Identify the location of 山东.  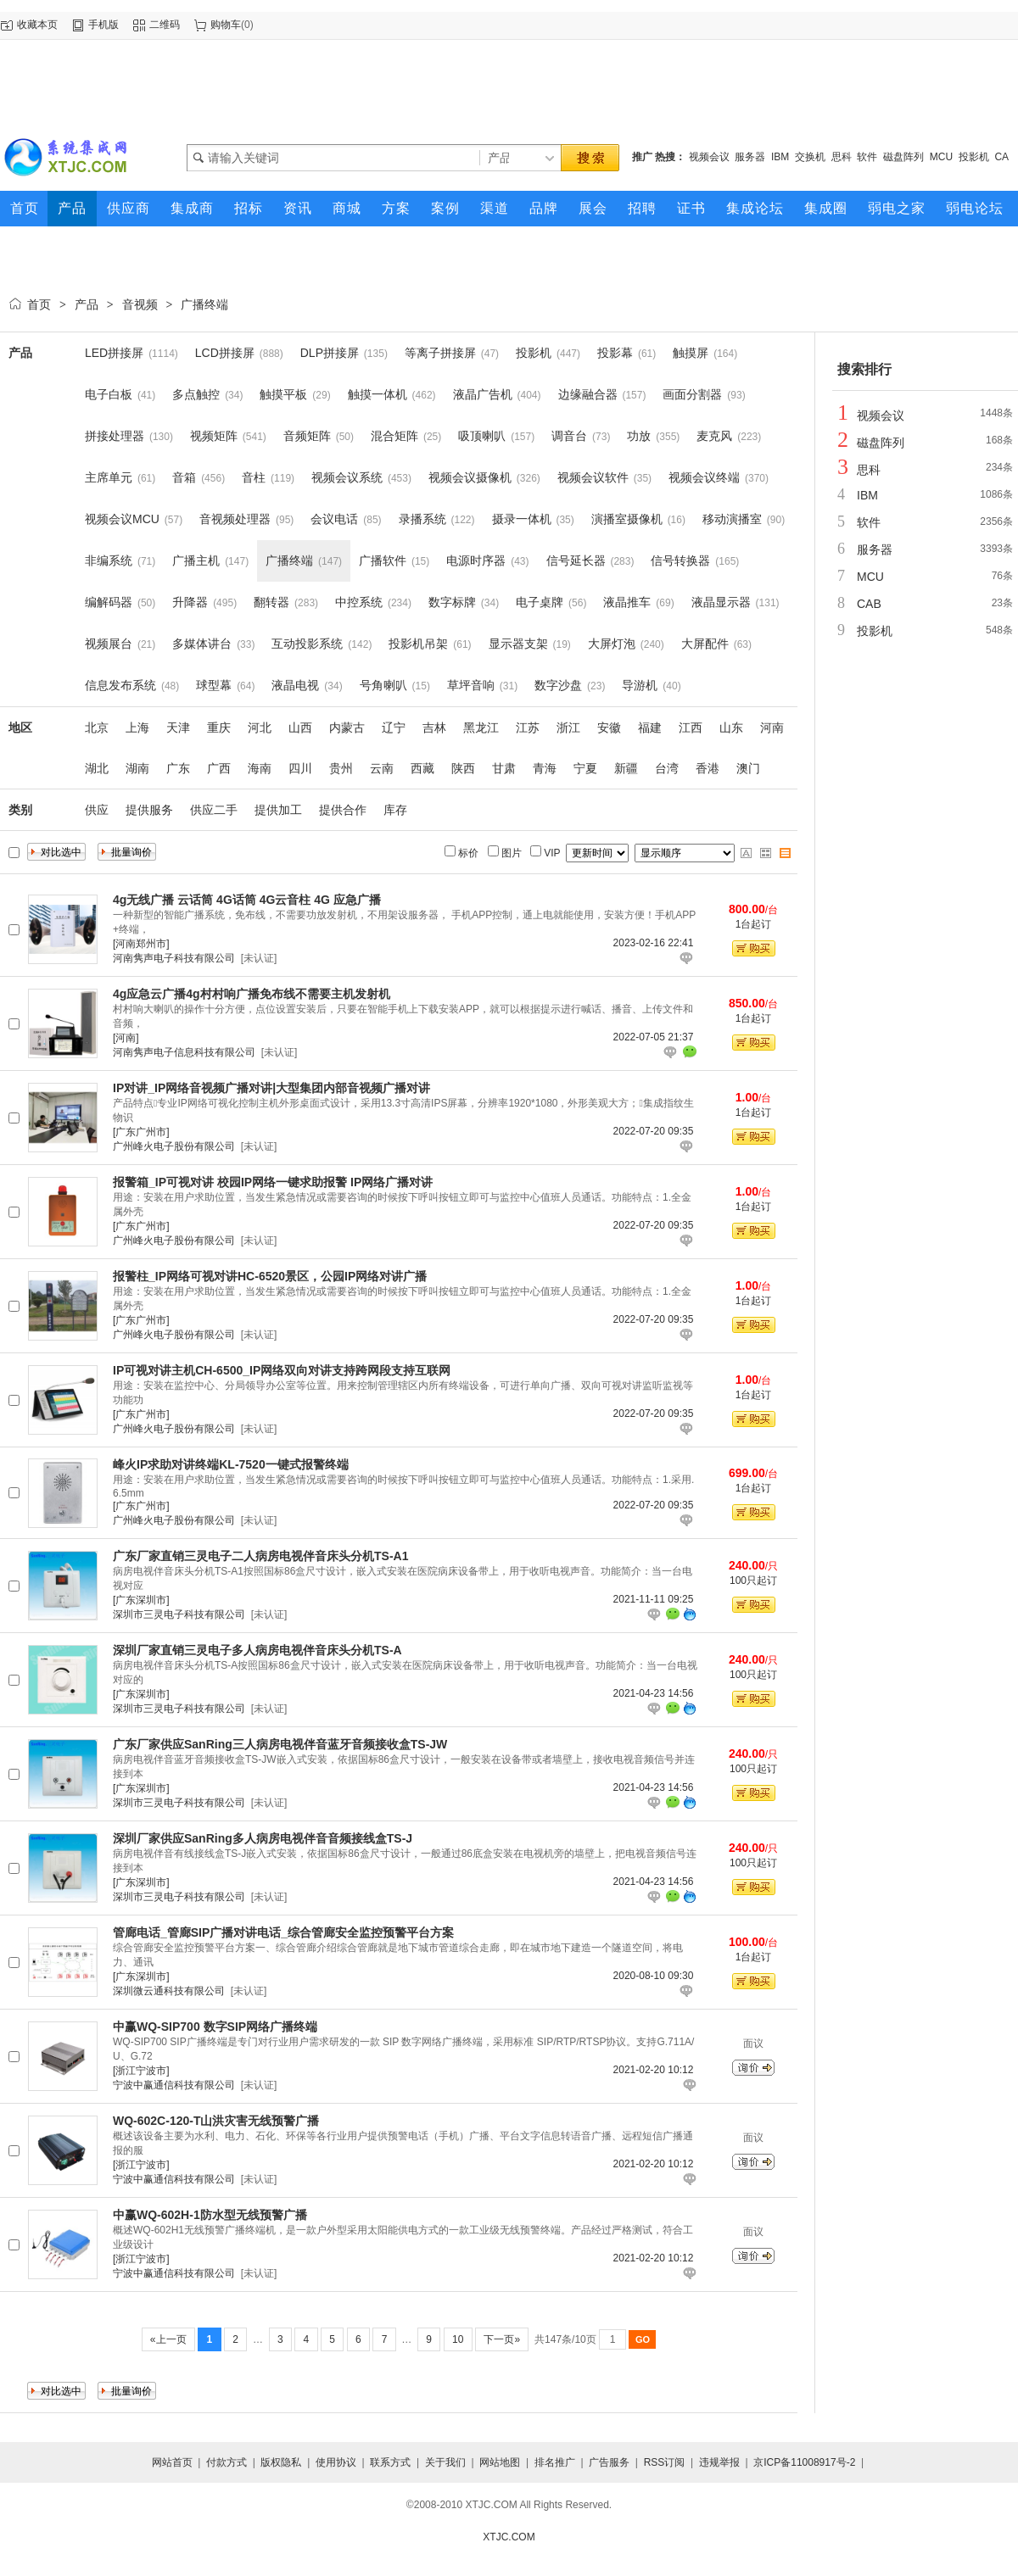
(731, 727).